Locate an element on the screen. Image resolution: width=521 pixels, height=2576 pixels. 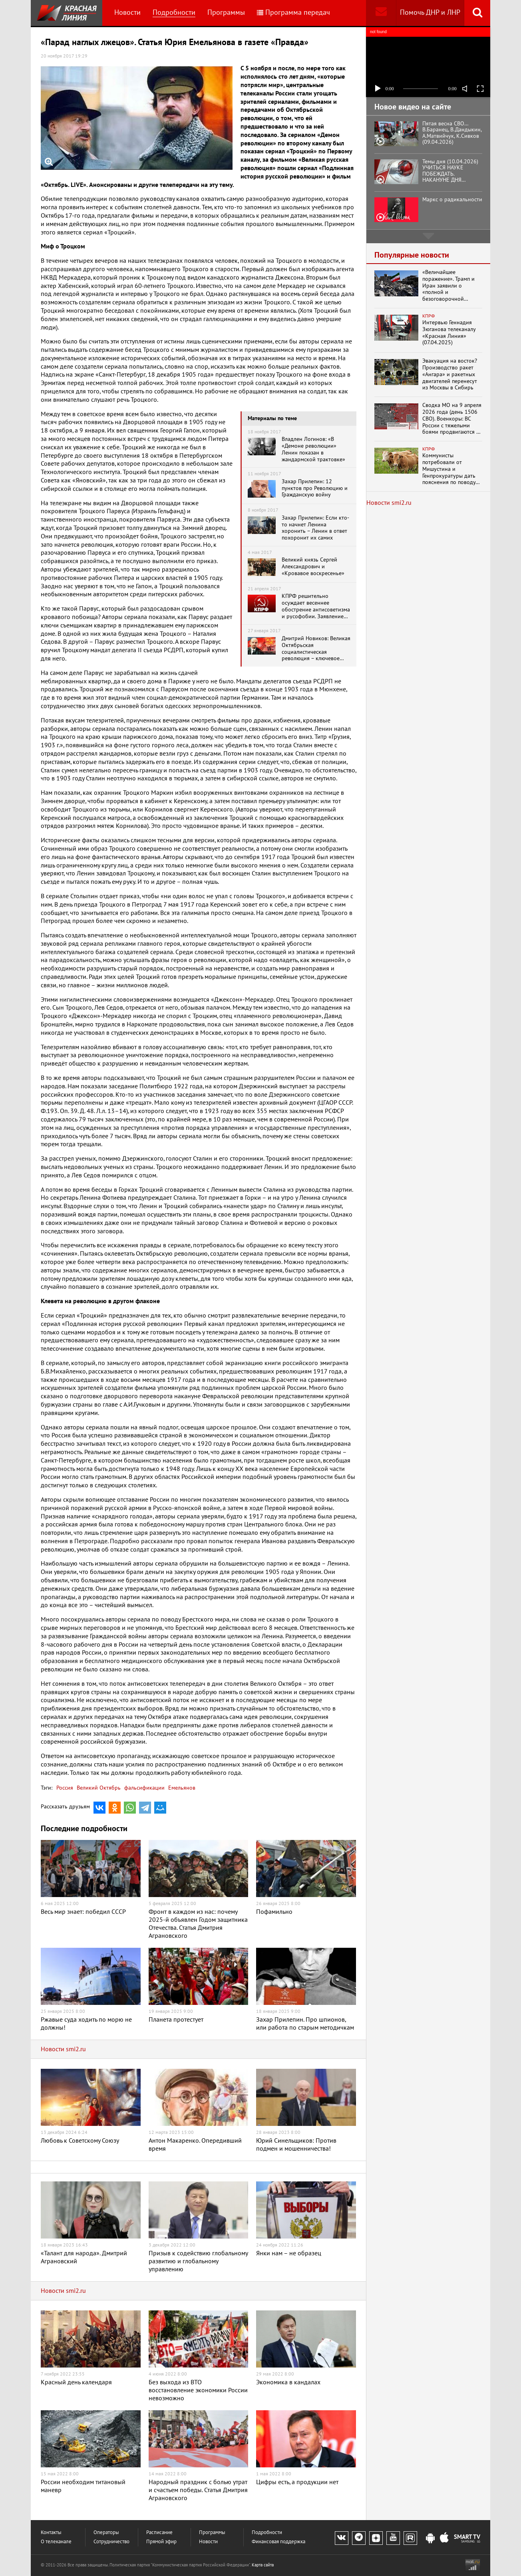
Программы is located at coordinates (226, 12).